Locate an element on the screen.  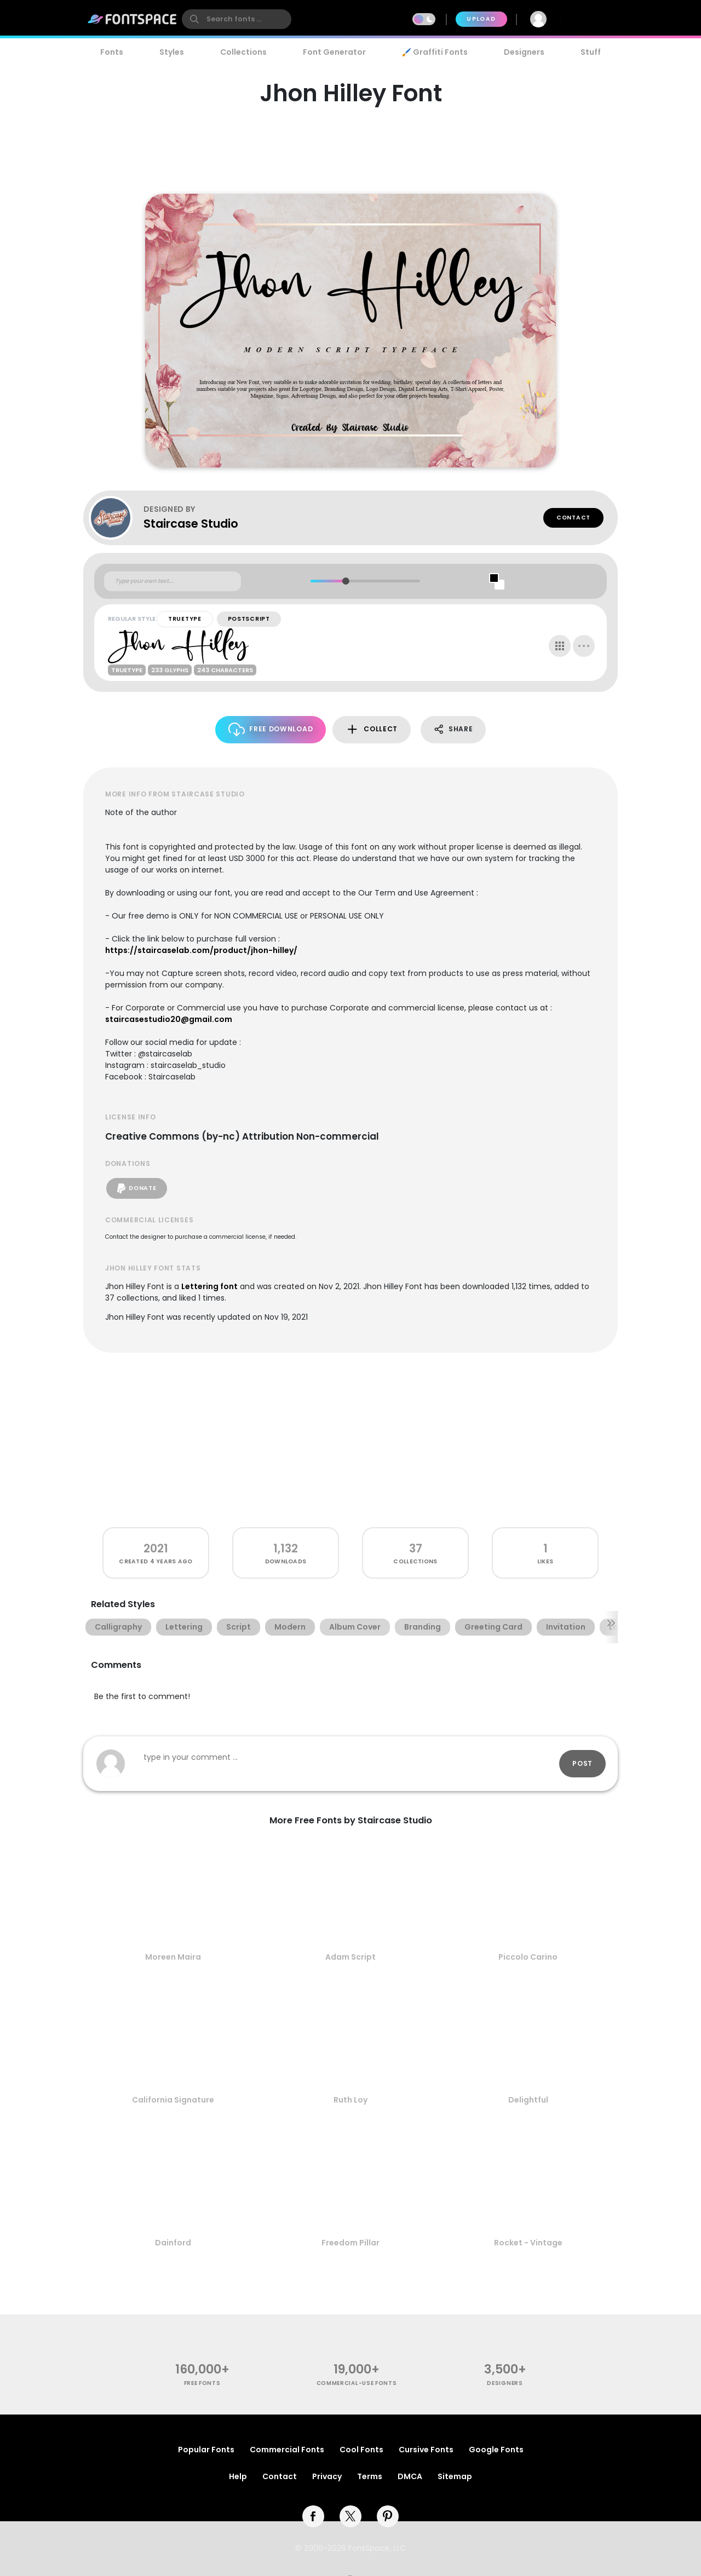
Freedom Pillar is located at coordinates (350, 2242).